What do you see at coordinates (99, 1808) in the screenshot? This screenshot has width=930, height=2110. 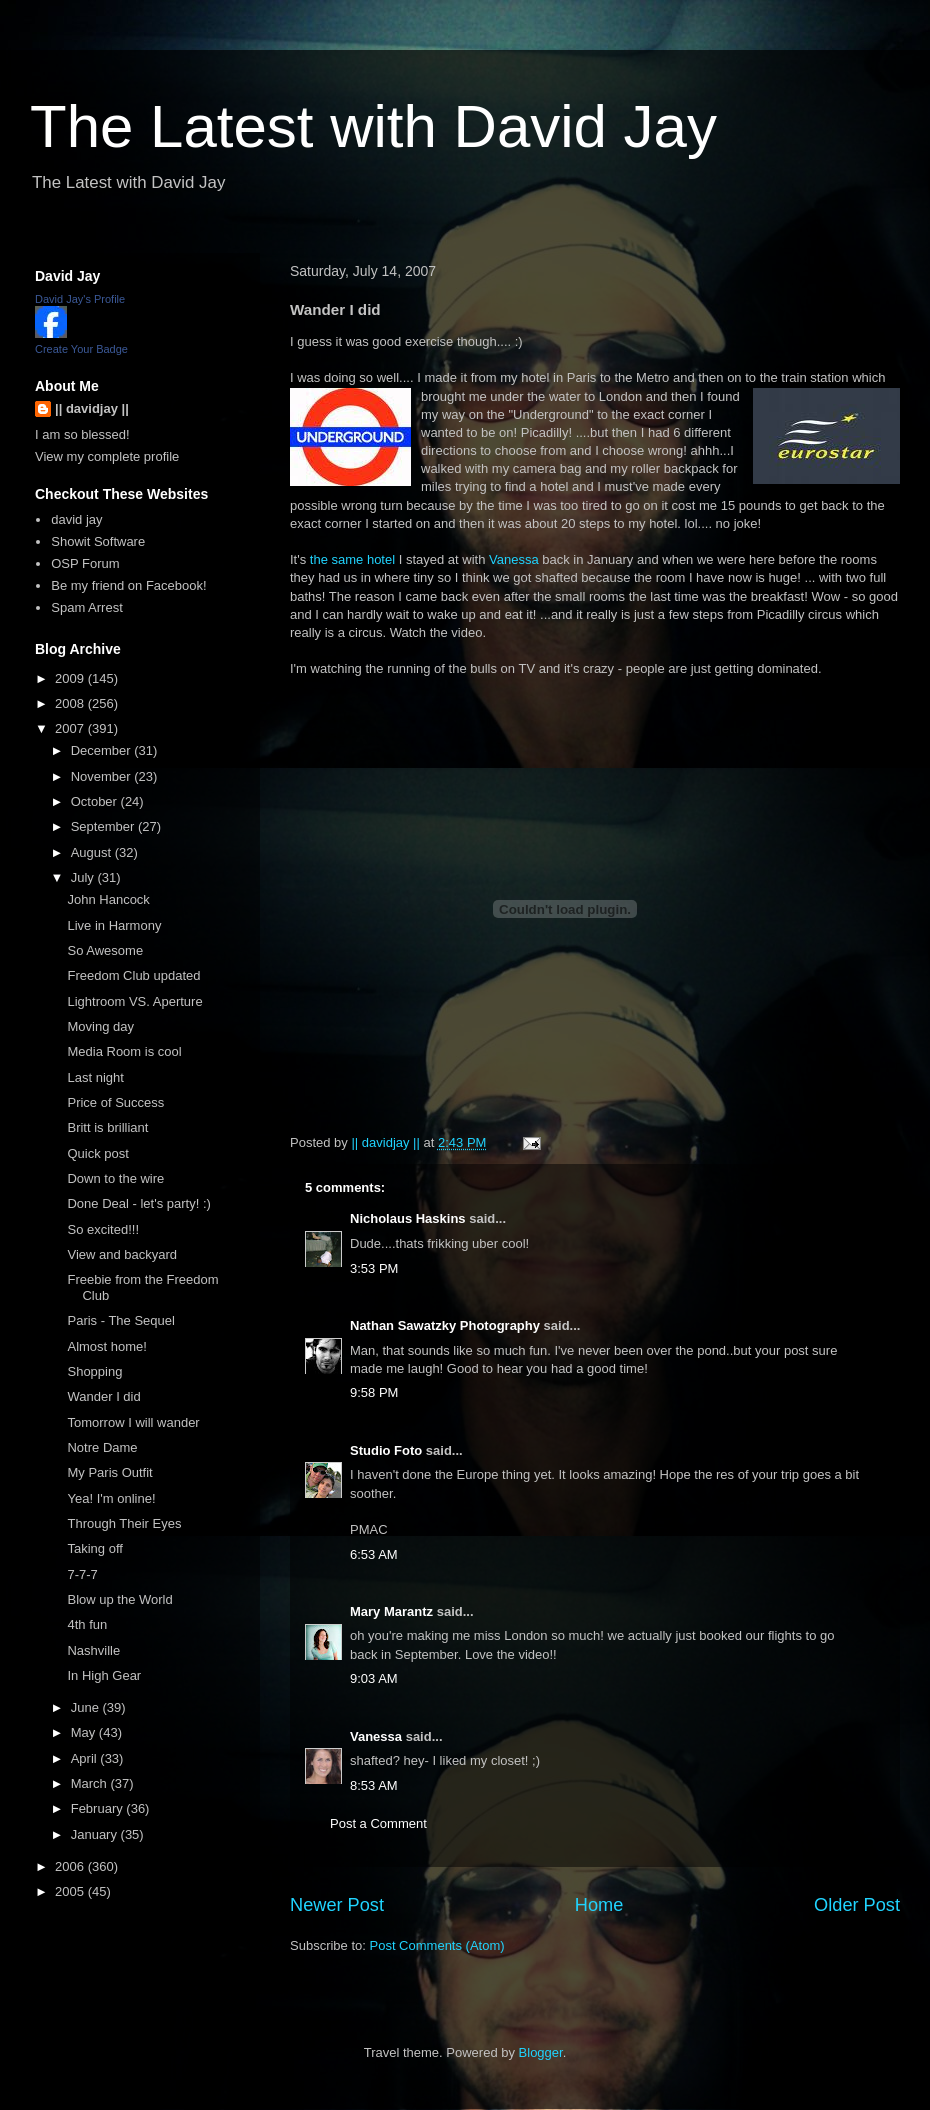 I see `February` at bounding box center [99, 1808].